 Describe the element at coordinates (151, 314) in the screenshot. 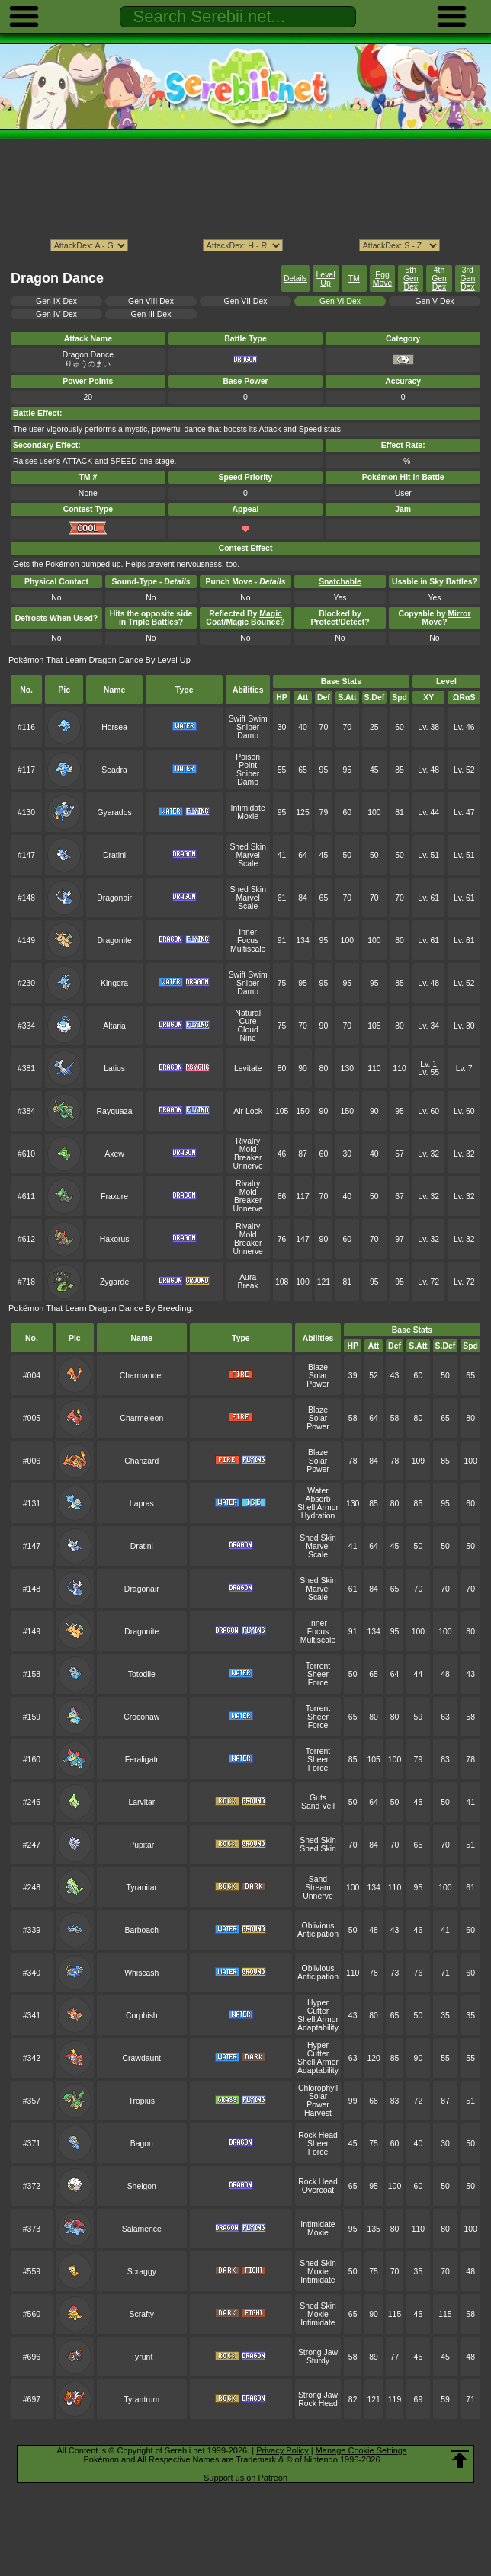

I see `Gen III Dex` at that location.